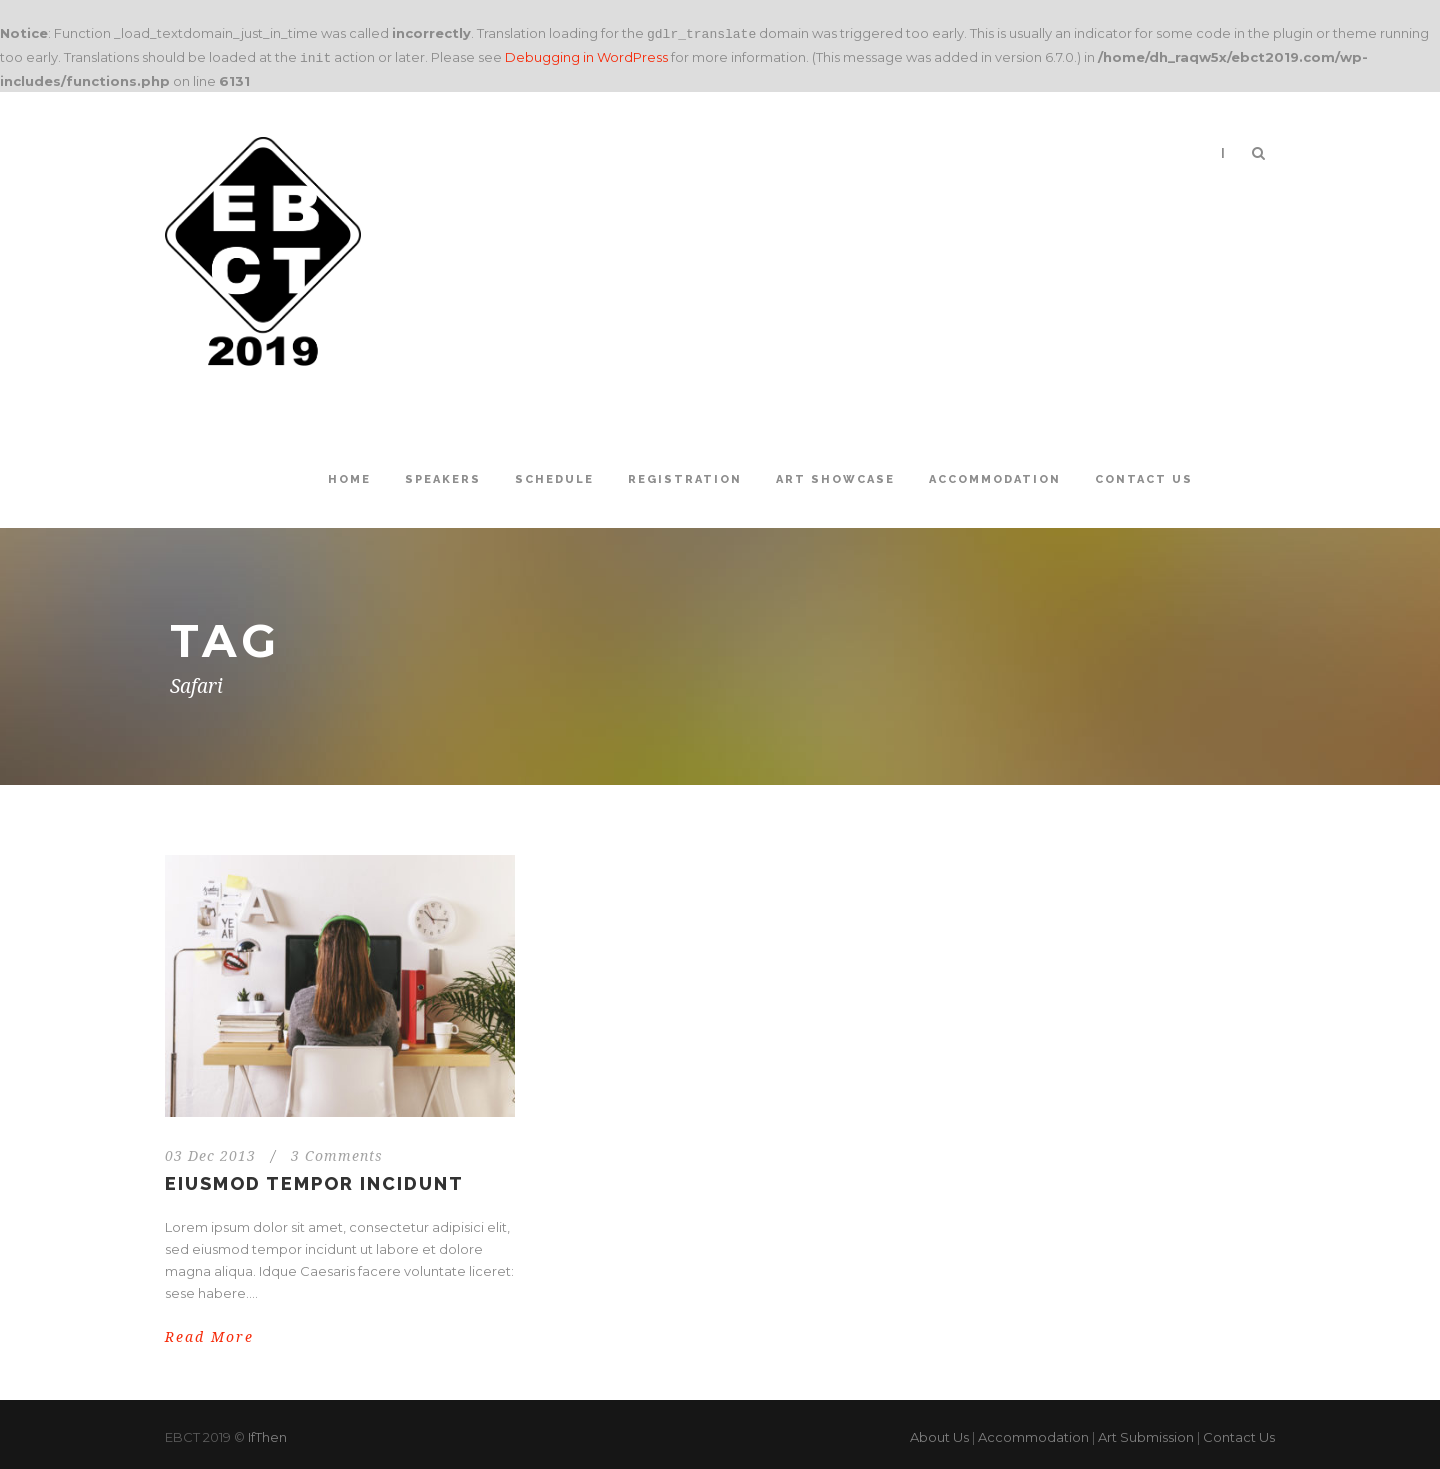 The width and height of the screenshot is (1440, 1469). Describe the element at coordinates (1144, 475) in the screenshot. I see `Contact Us` at that location.